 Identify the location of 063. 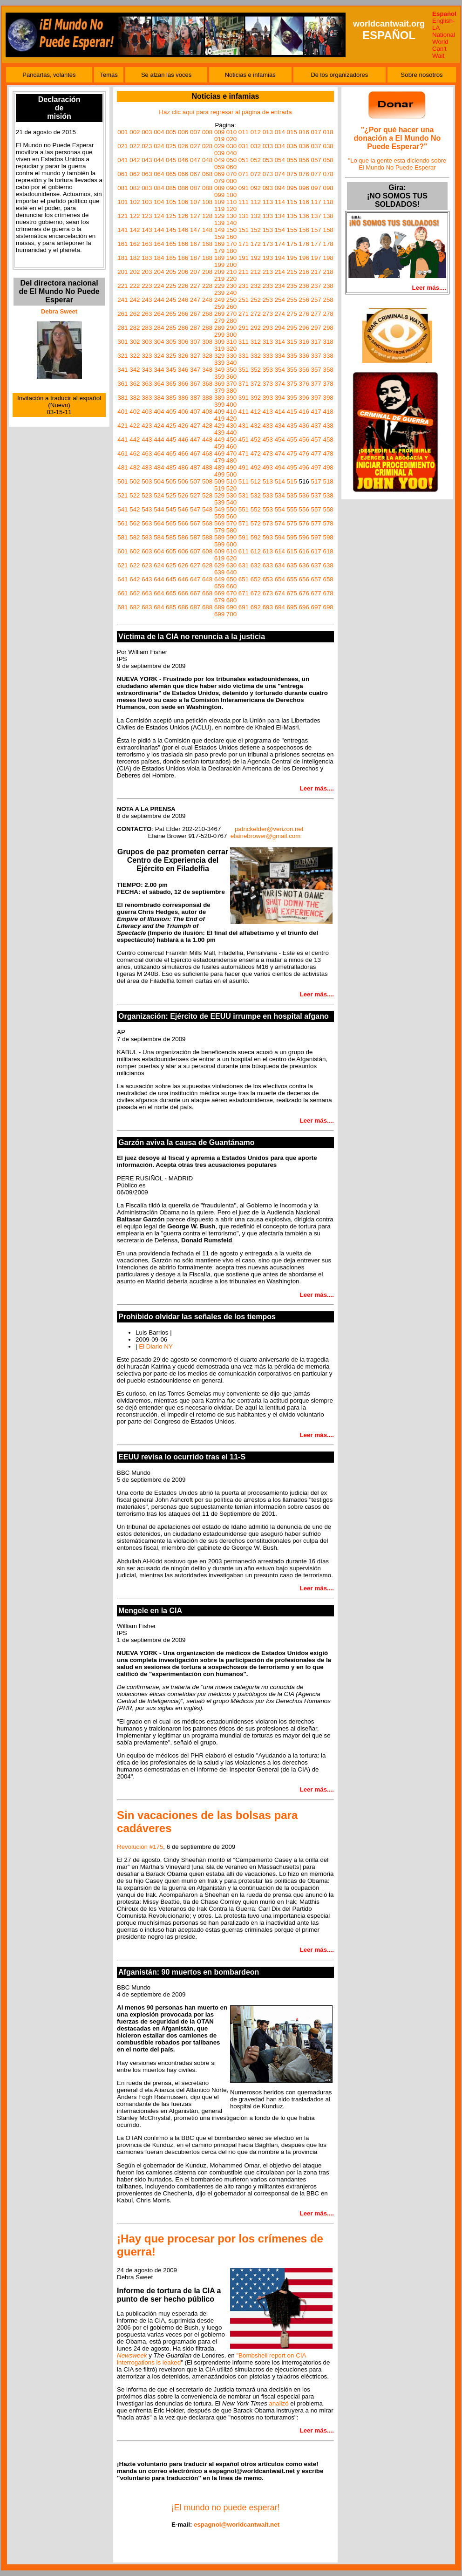
(147, 173).